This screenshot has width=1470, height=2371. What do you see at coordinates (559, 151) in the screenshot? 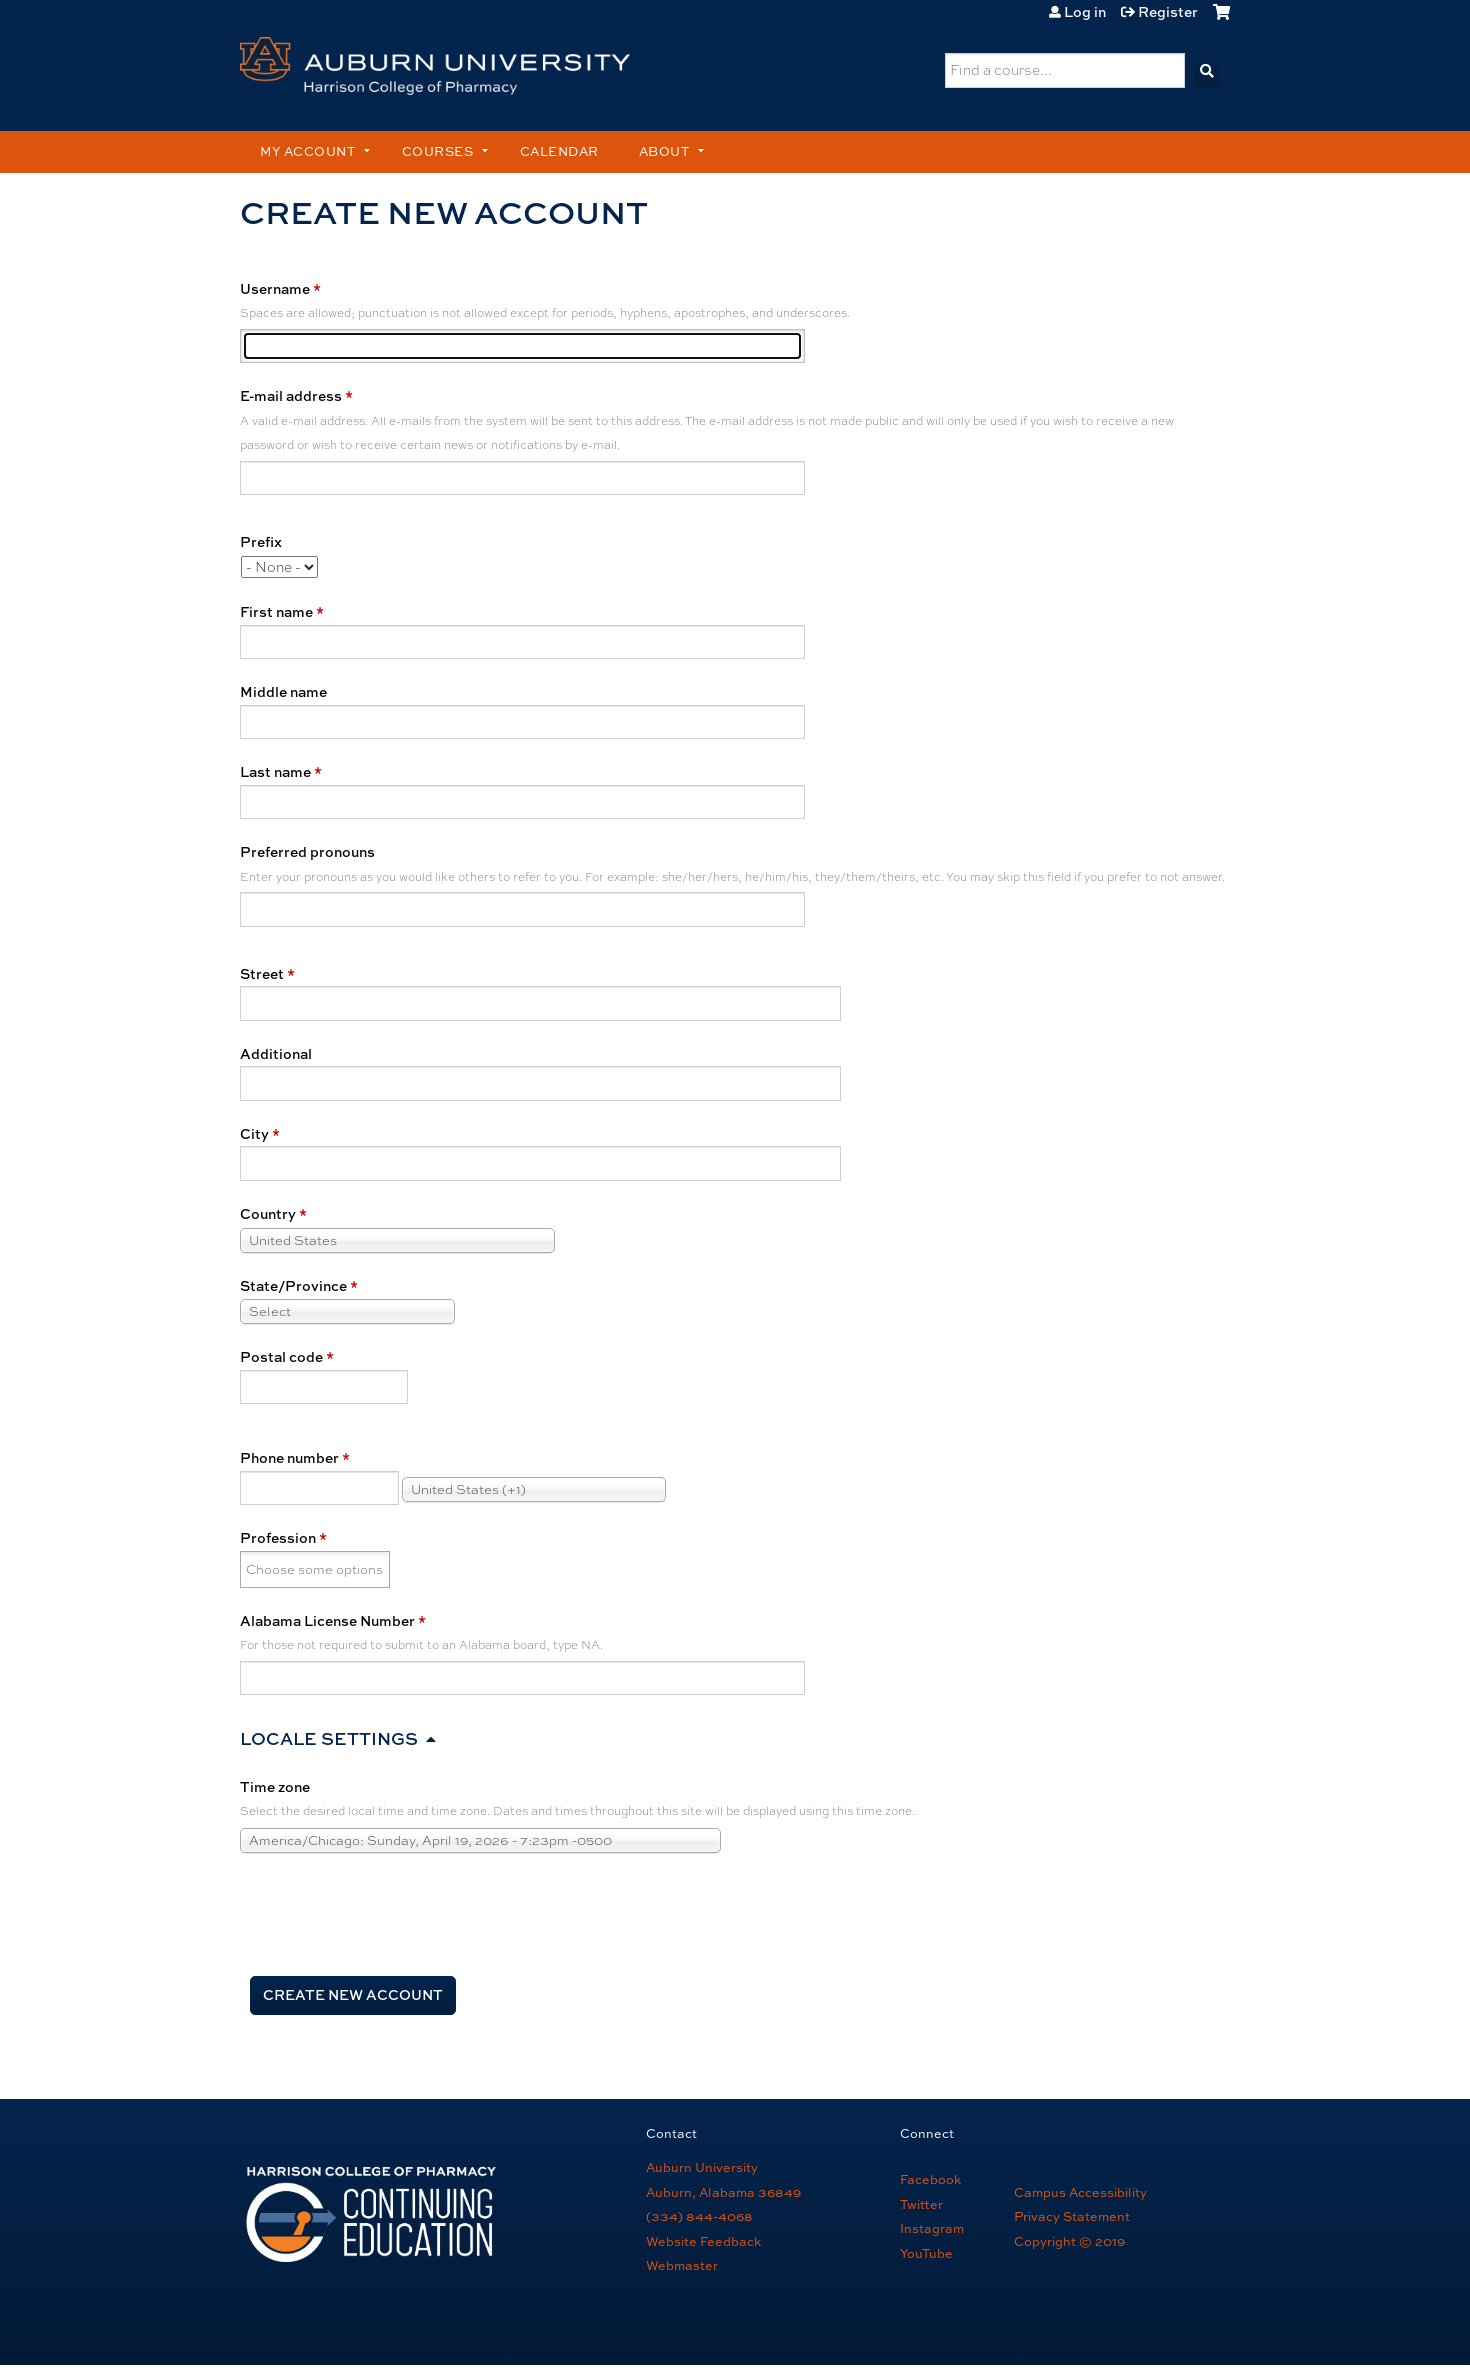
I see `Calendar` at bounding box center [559, 151].